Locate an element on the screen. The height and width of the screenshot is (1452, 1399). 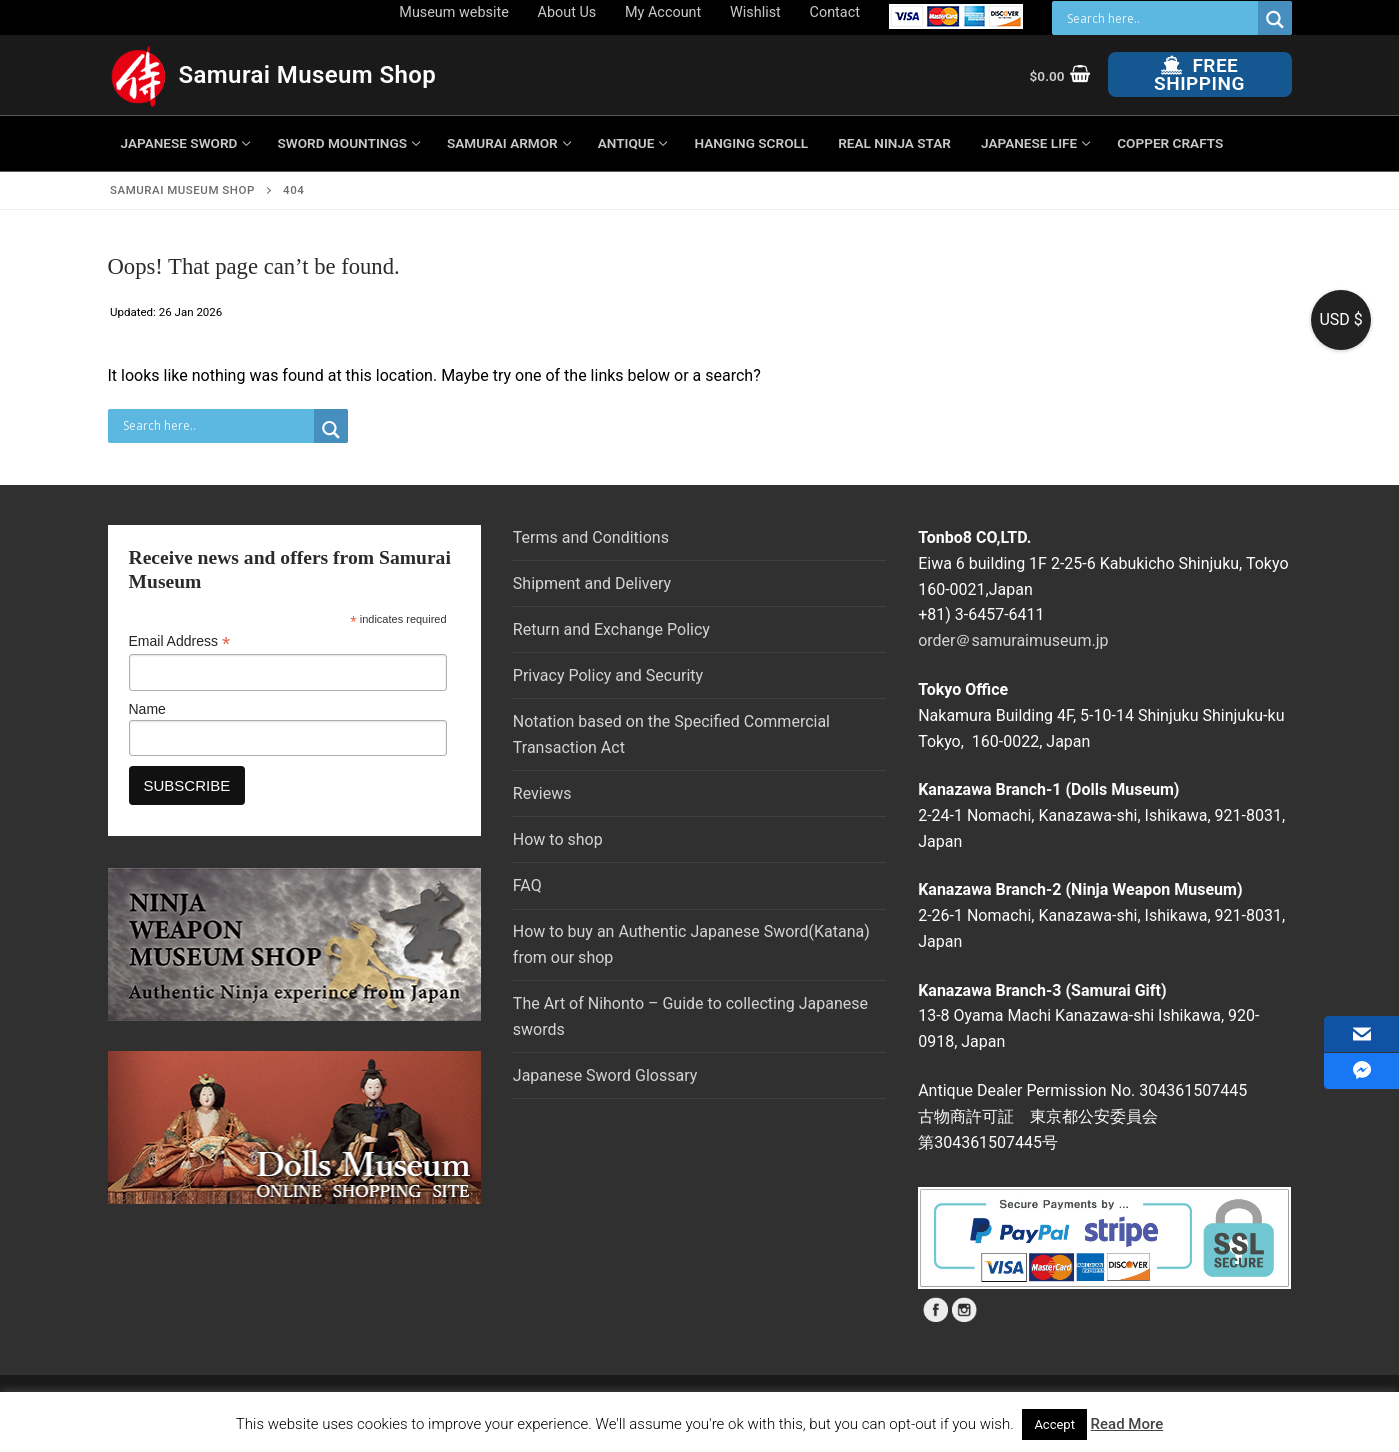
[Search input] is located at coordinates (1160, 18).